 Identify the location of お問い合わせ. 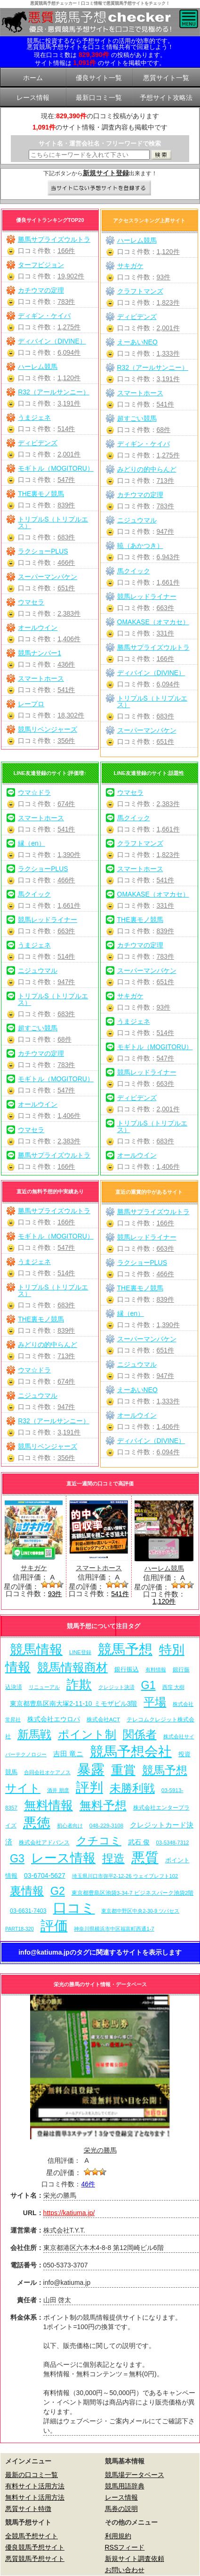
(124, 2570).